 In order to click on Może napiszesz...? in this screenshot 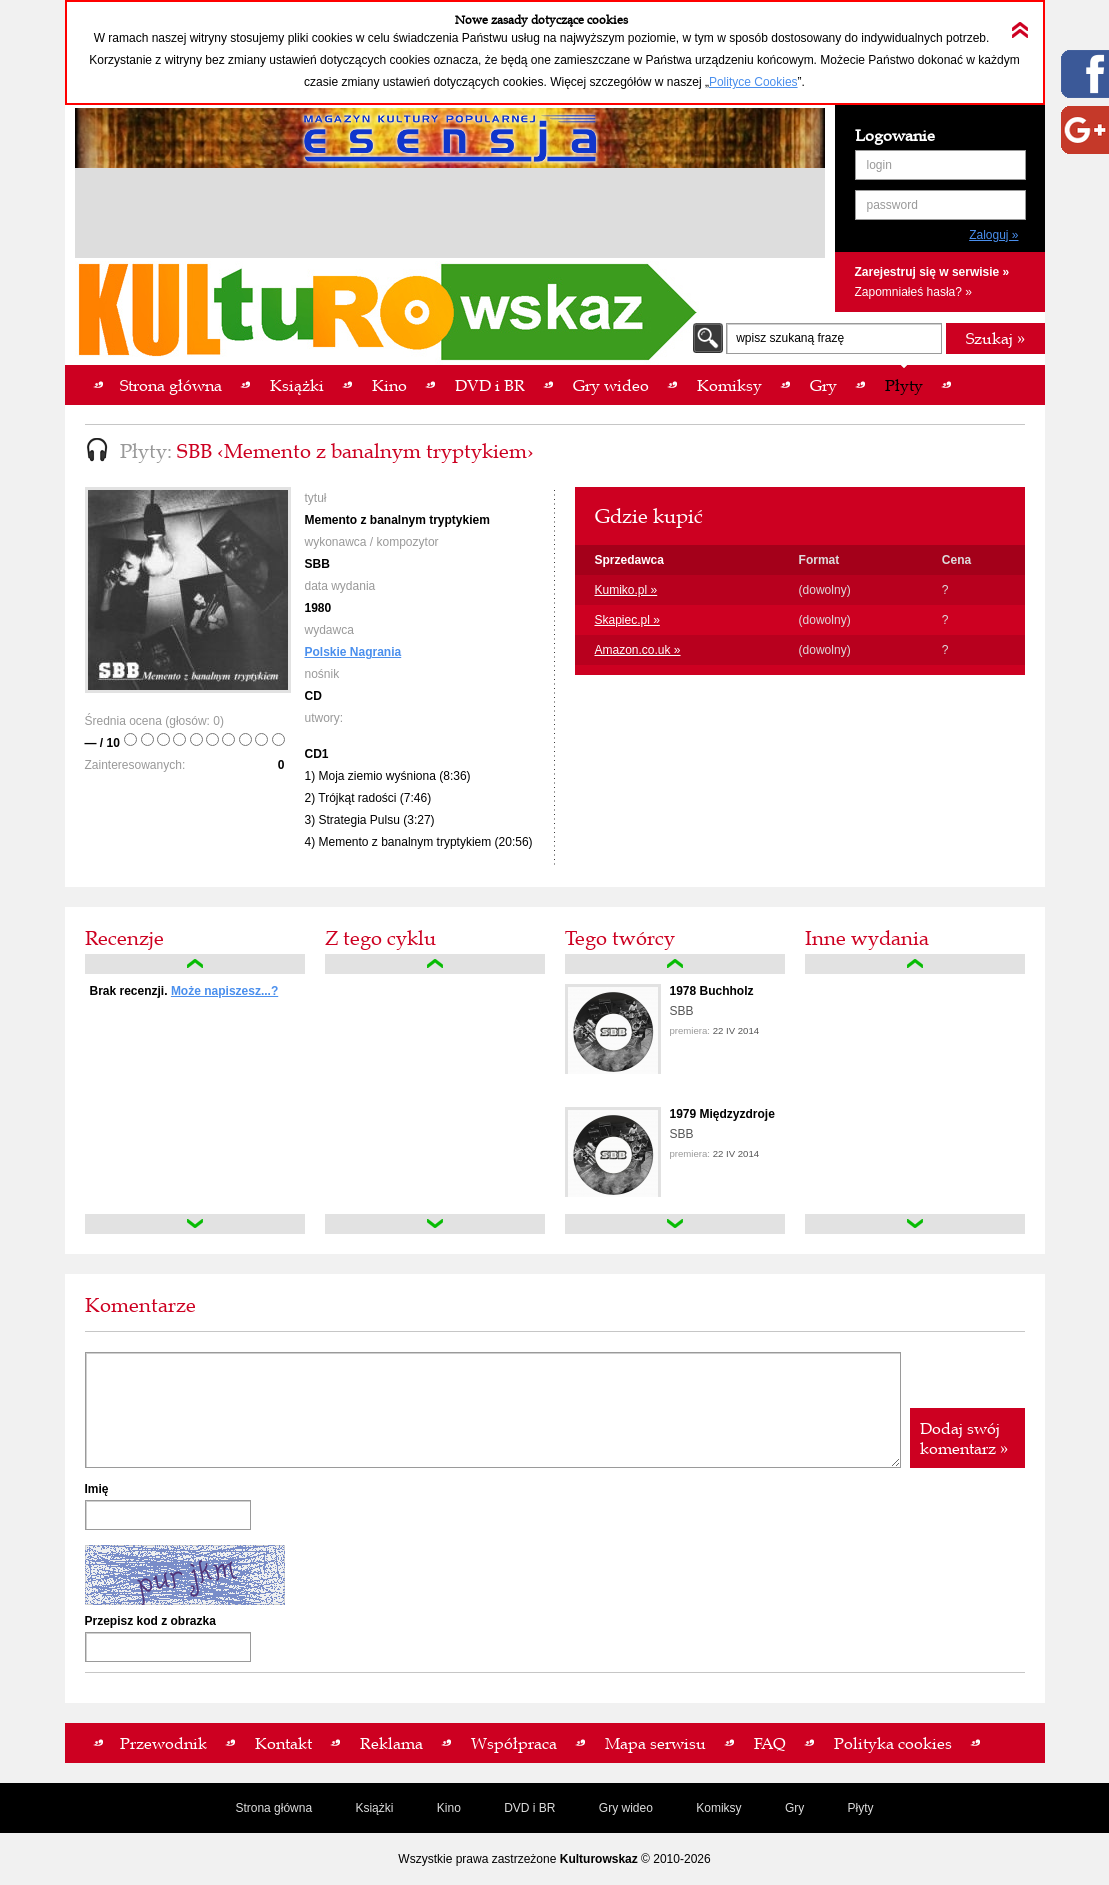, I will do `click(224, 991)`.